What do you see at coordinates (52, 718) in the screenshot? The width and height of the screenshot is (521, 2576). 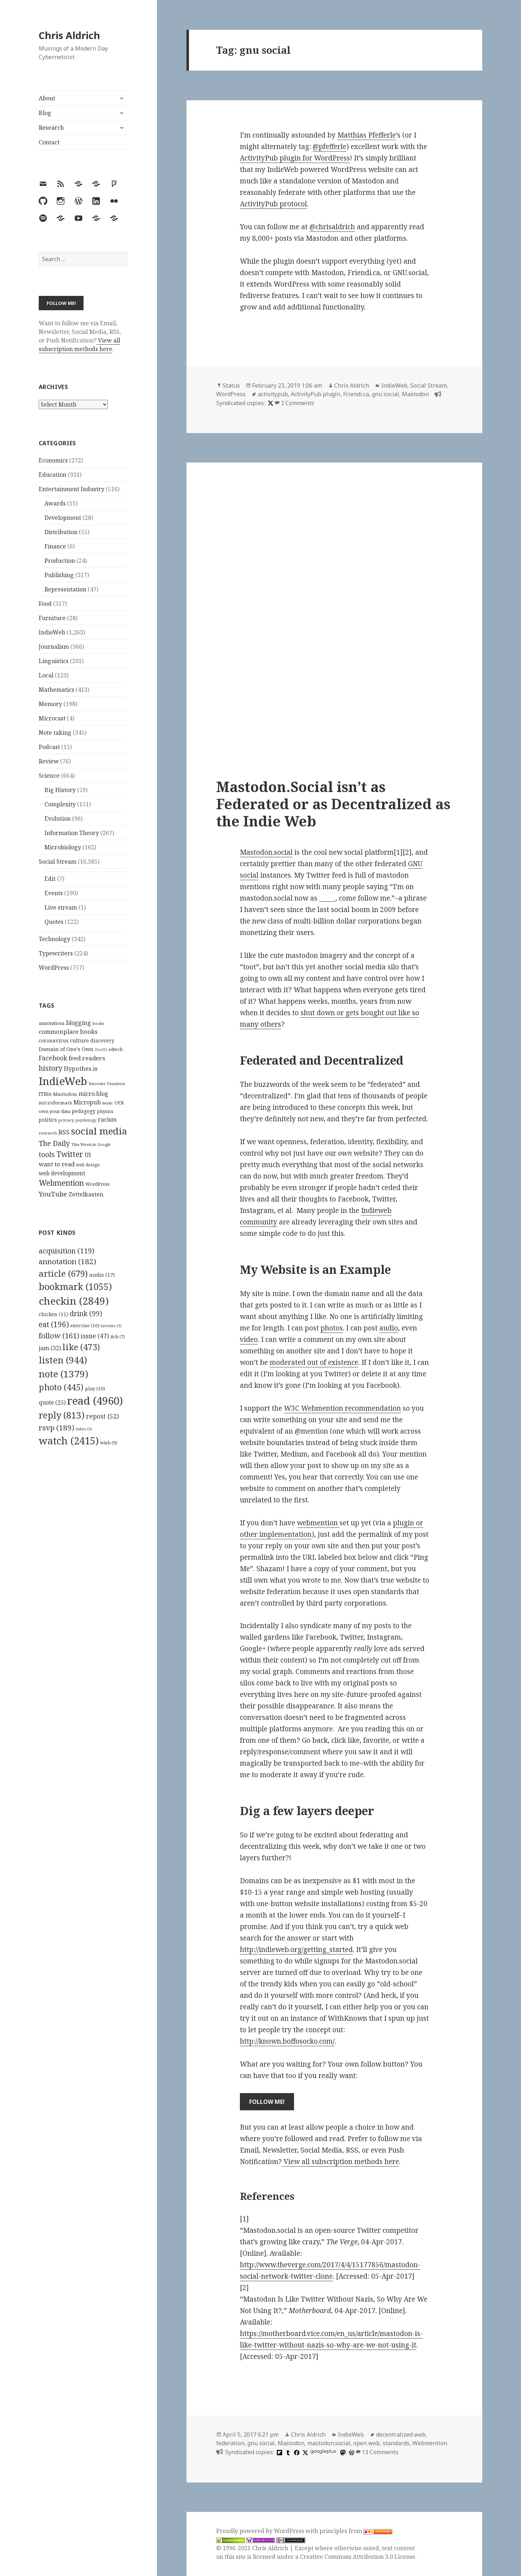 I see `Microcast` at bounding box center [52, 718].